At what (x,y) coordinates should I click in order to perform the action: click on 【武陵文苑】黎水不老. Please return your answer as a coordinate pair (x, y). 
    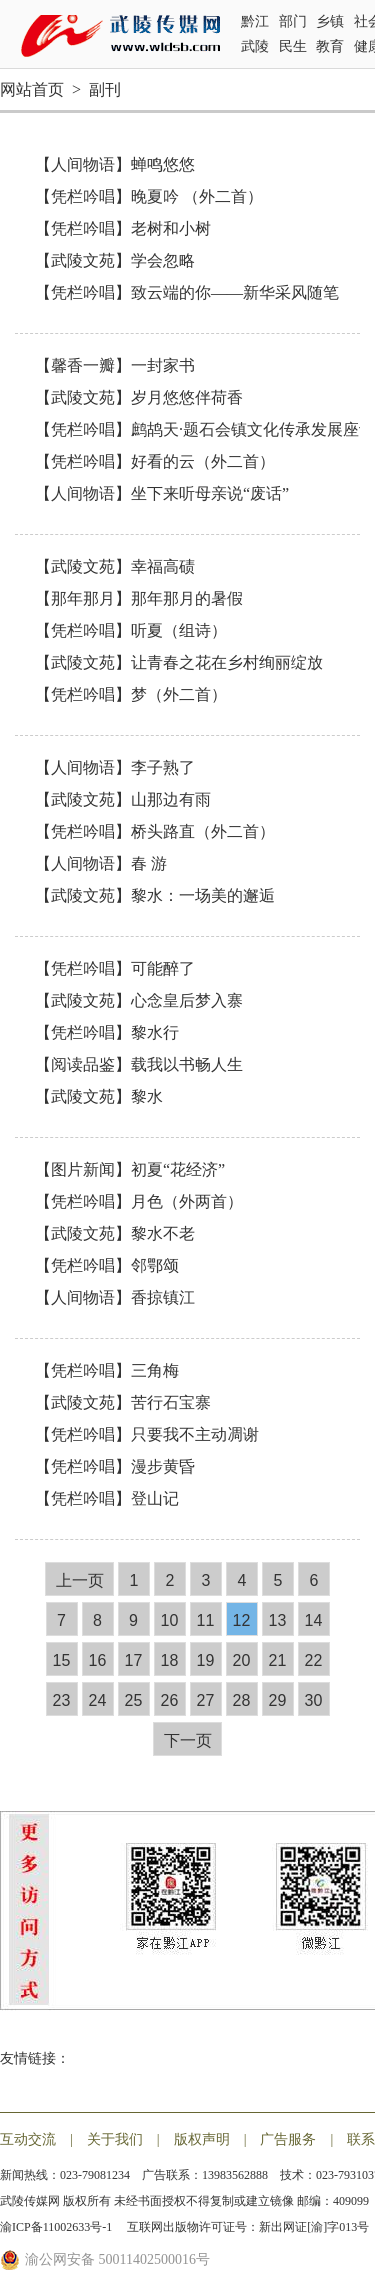
    Looking at the image, I should click on (115, 1233).